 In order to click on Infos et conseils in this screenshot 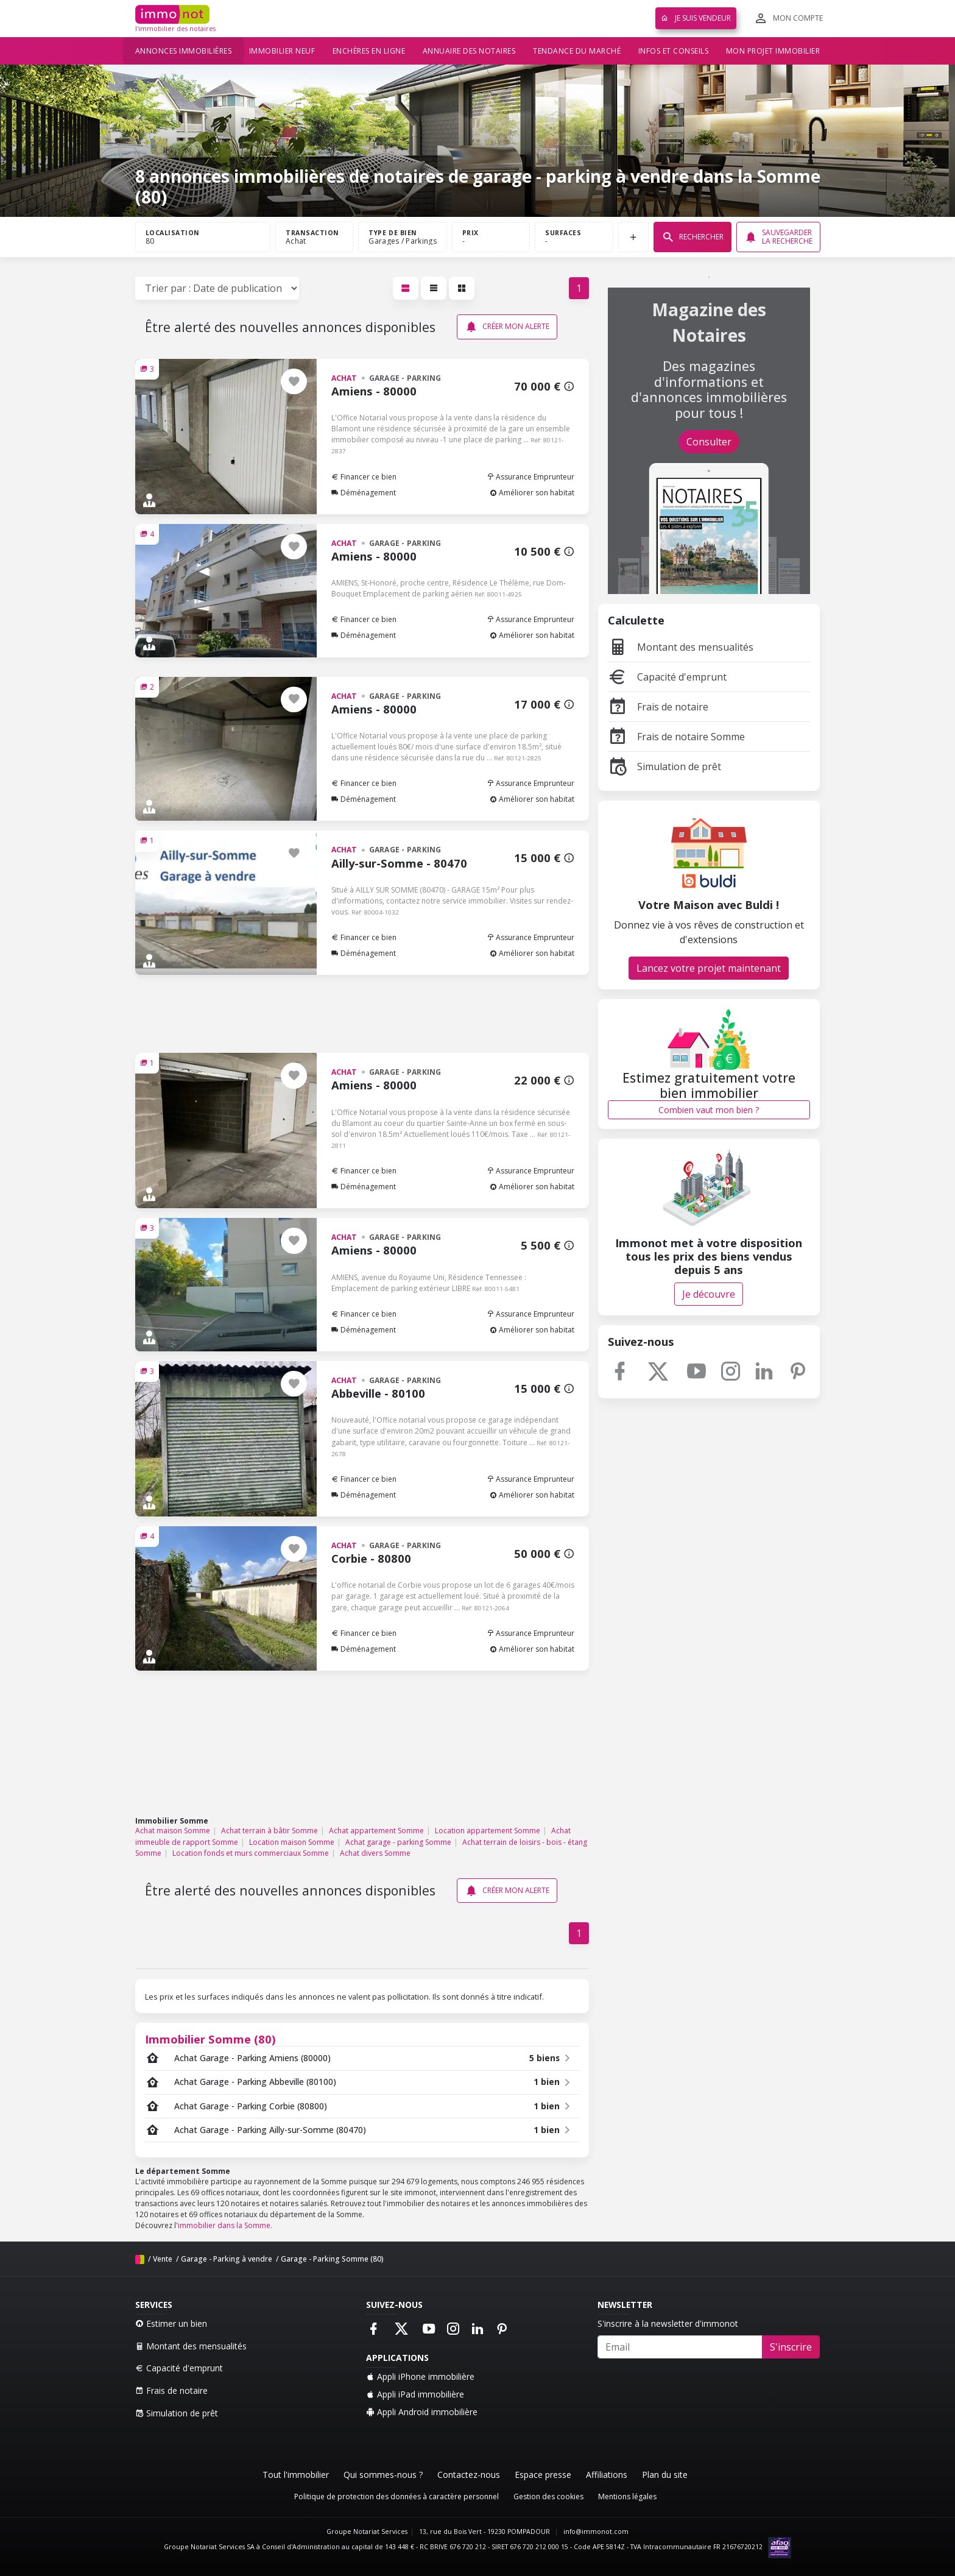, I will do `click(673, 51)`.